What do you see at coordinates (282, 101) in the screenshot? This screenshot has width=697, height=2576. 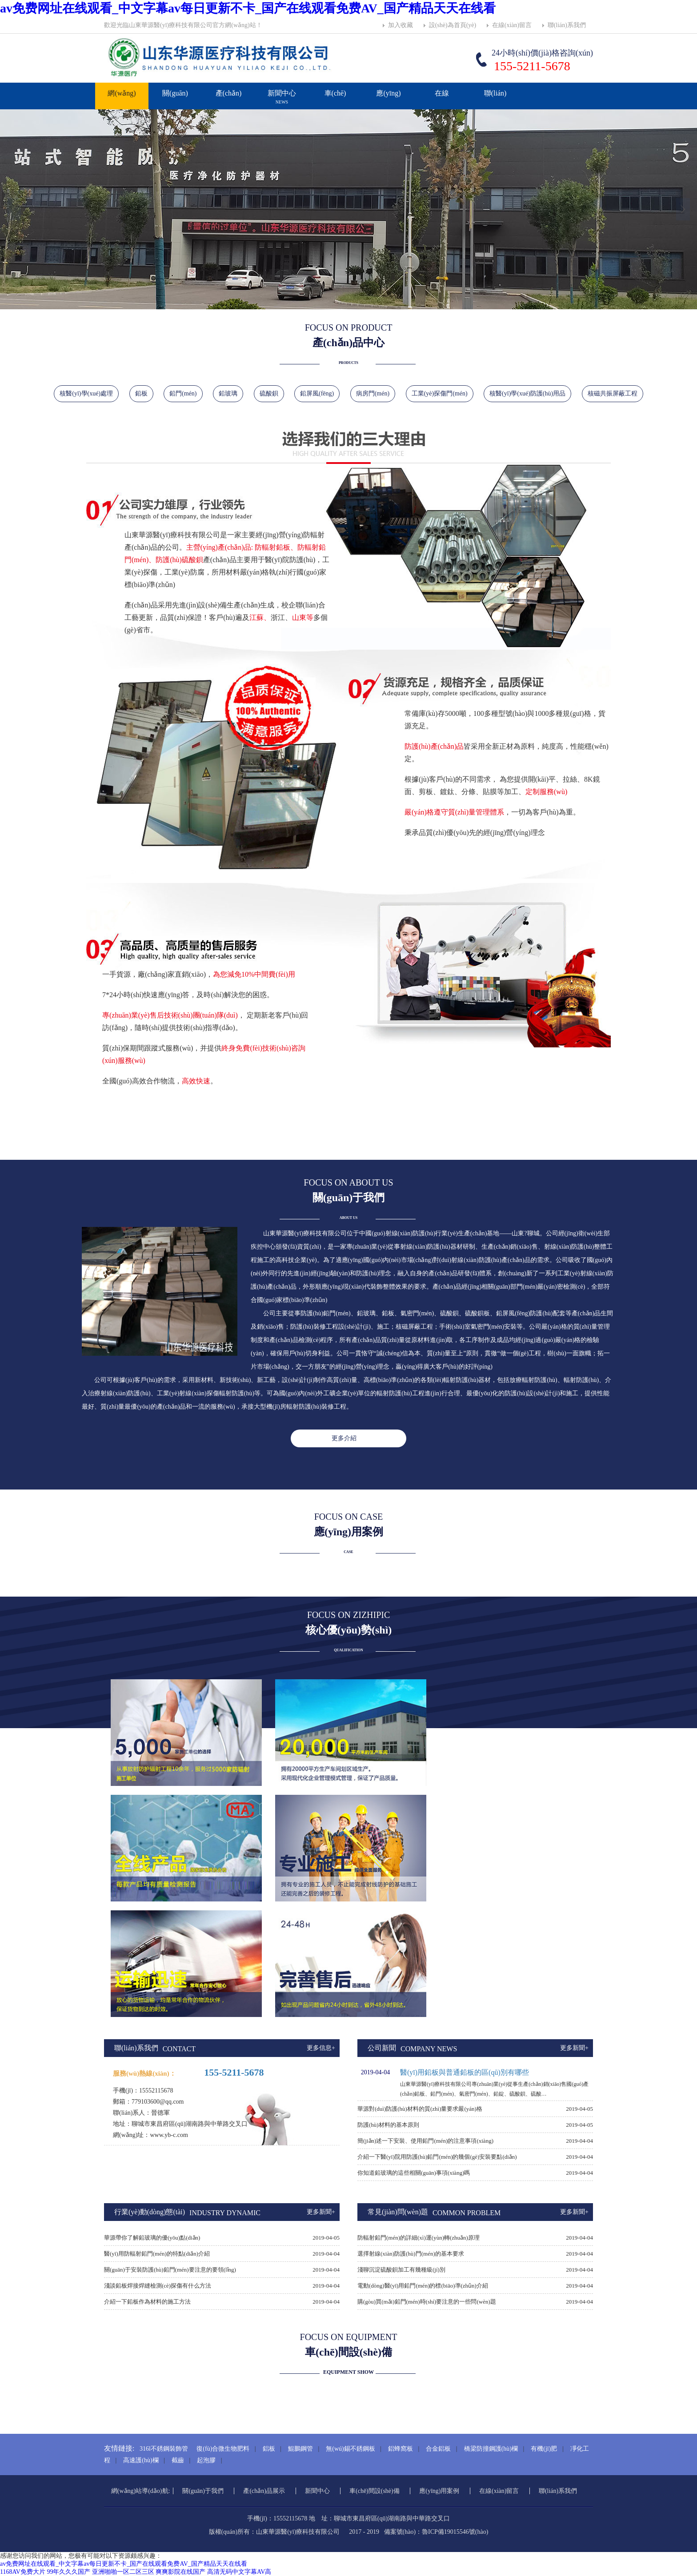 I see `新聞中心` at bounding box center [282, 101].